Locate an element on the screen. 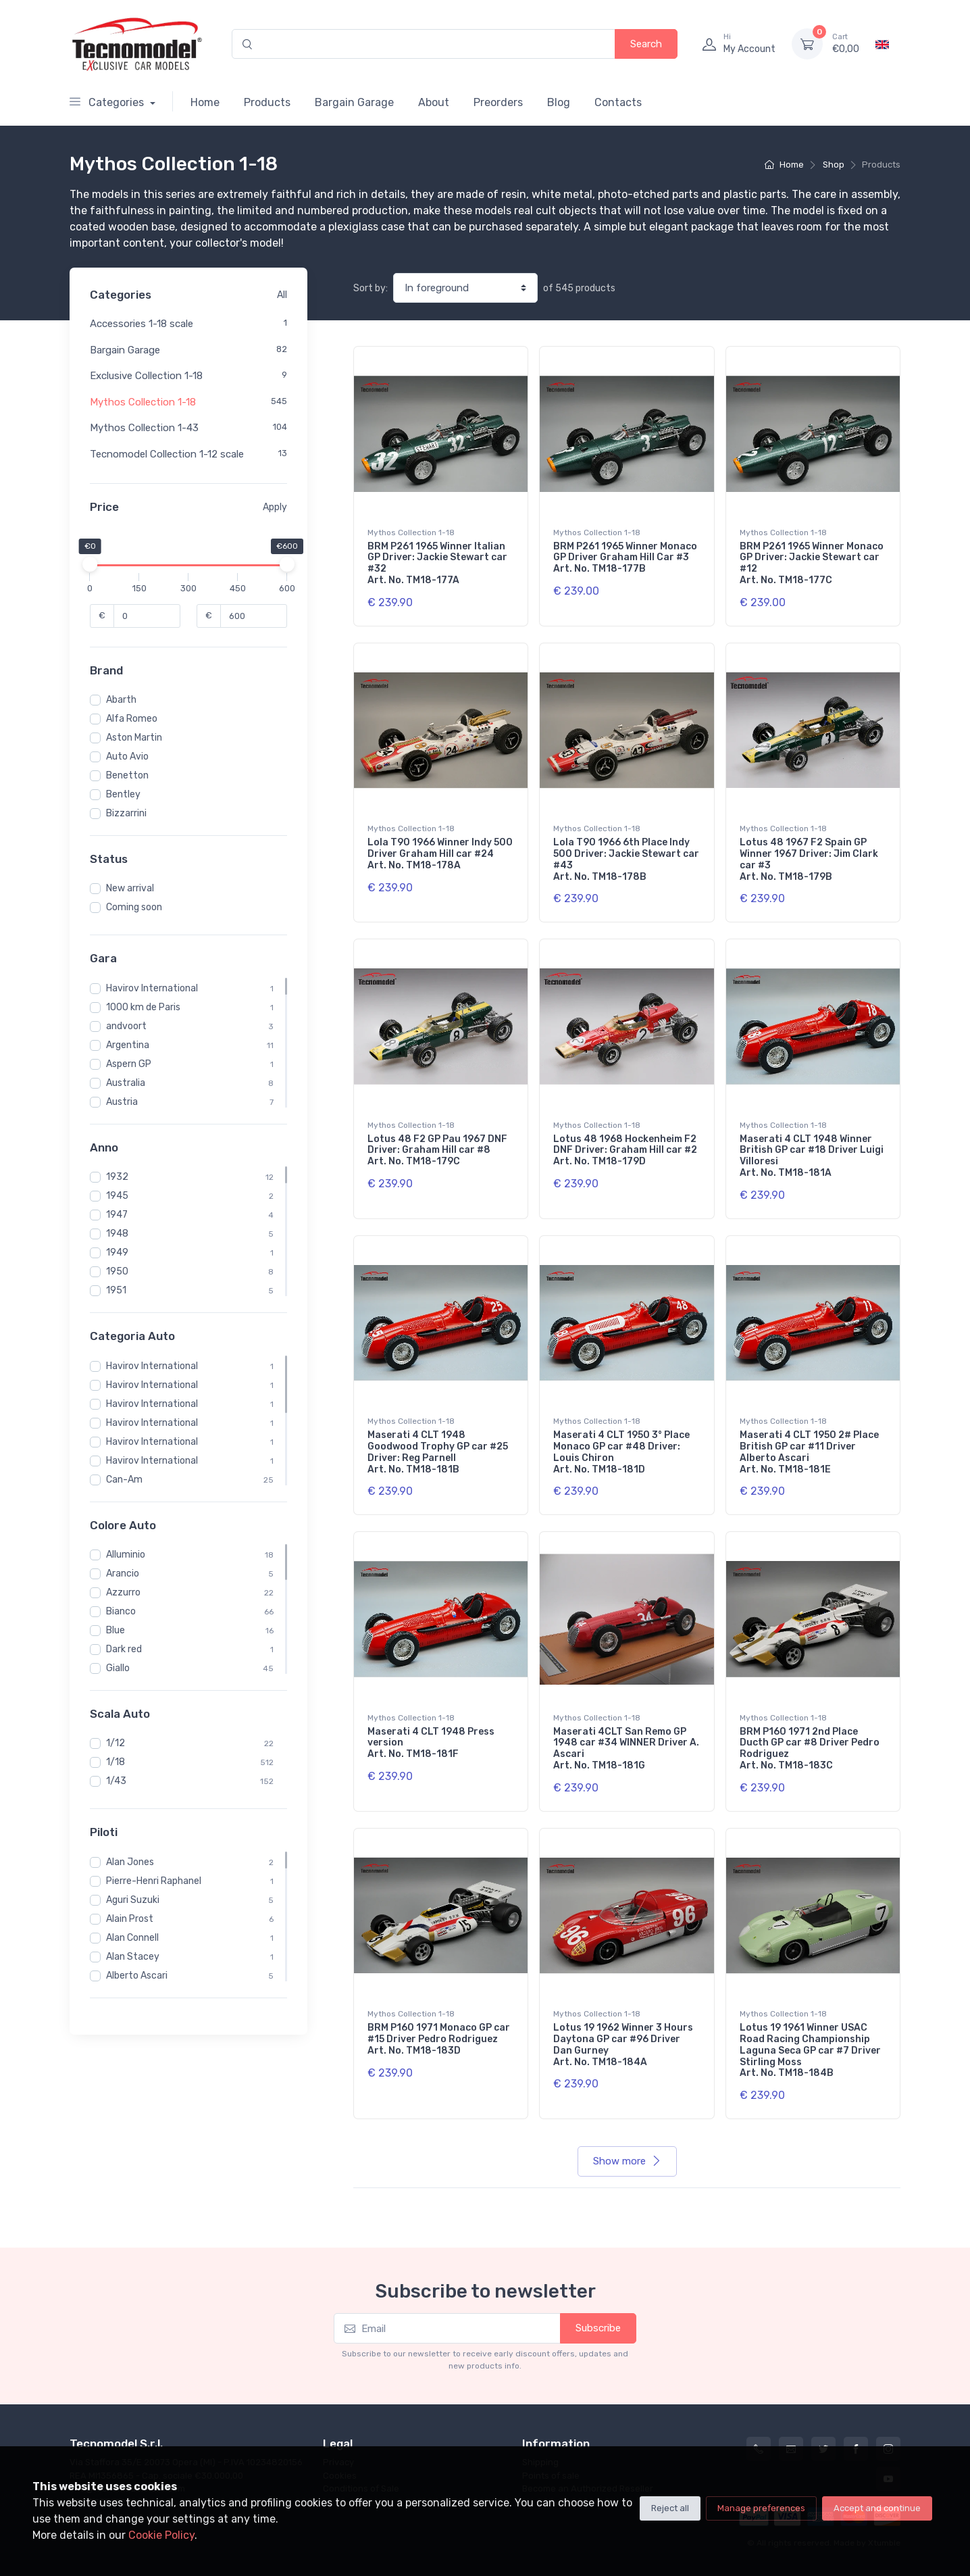 This screenshot has height=2576, width=970. Maserati 4 CLT 1948 Winner British GP car #18 Driver Luigi Villoresi Art. No. TM18-181A is located at coordinates (812, 1156).